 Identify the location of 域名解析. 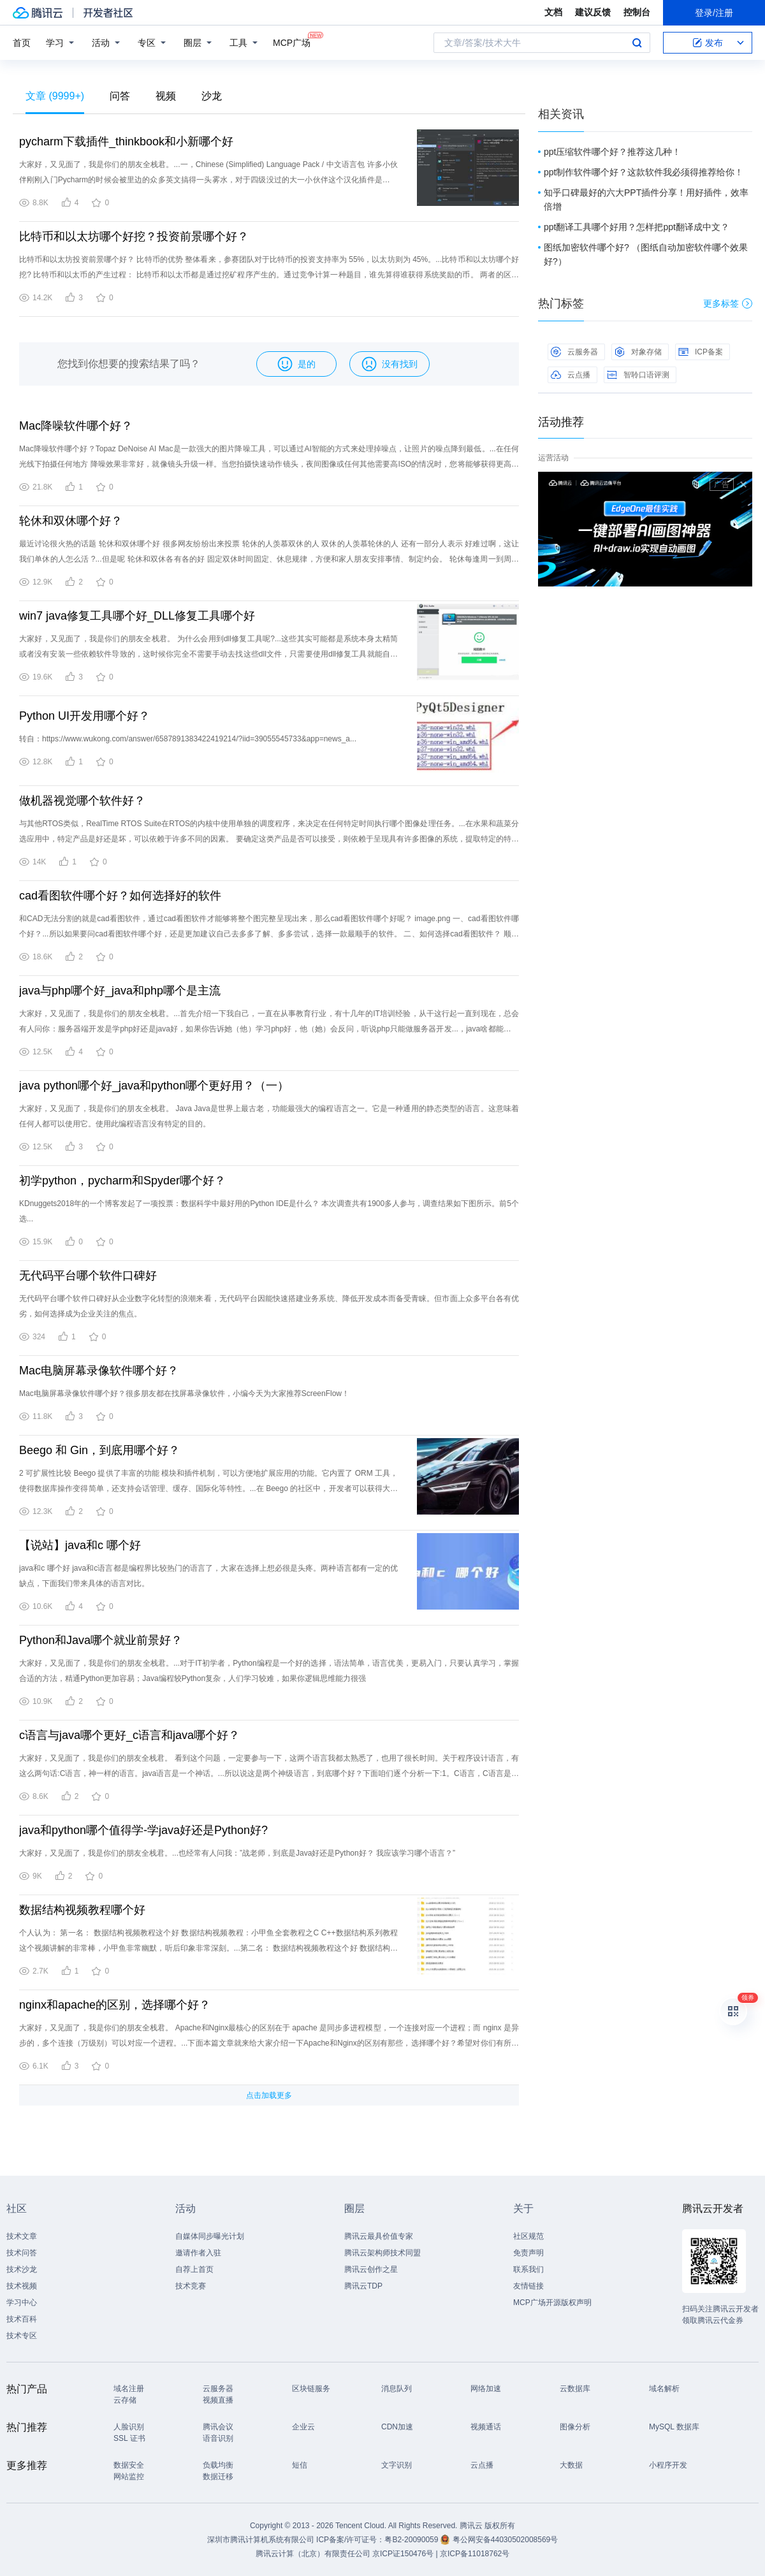
(664, 2388).